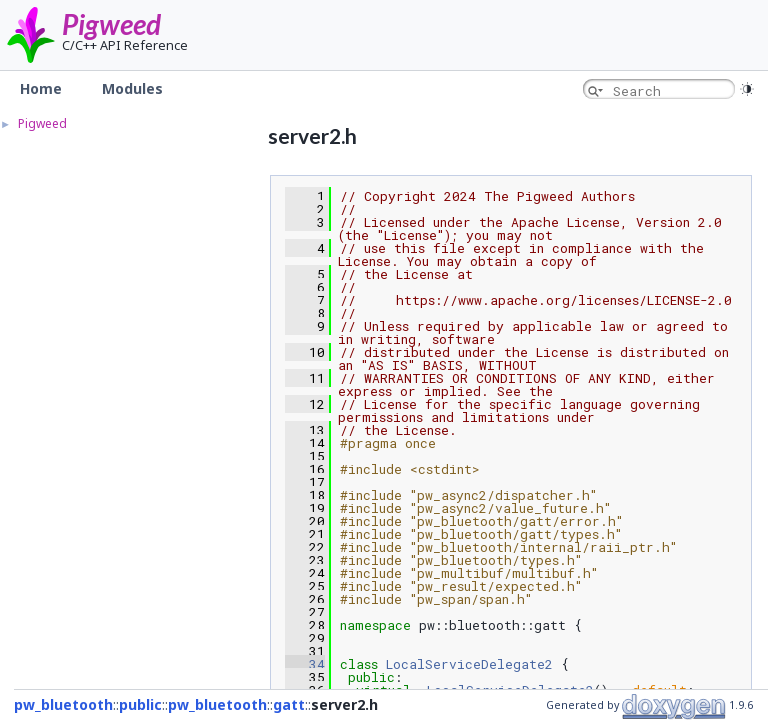  I want to click on public, so click(140, 704).